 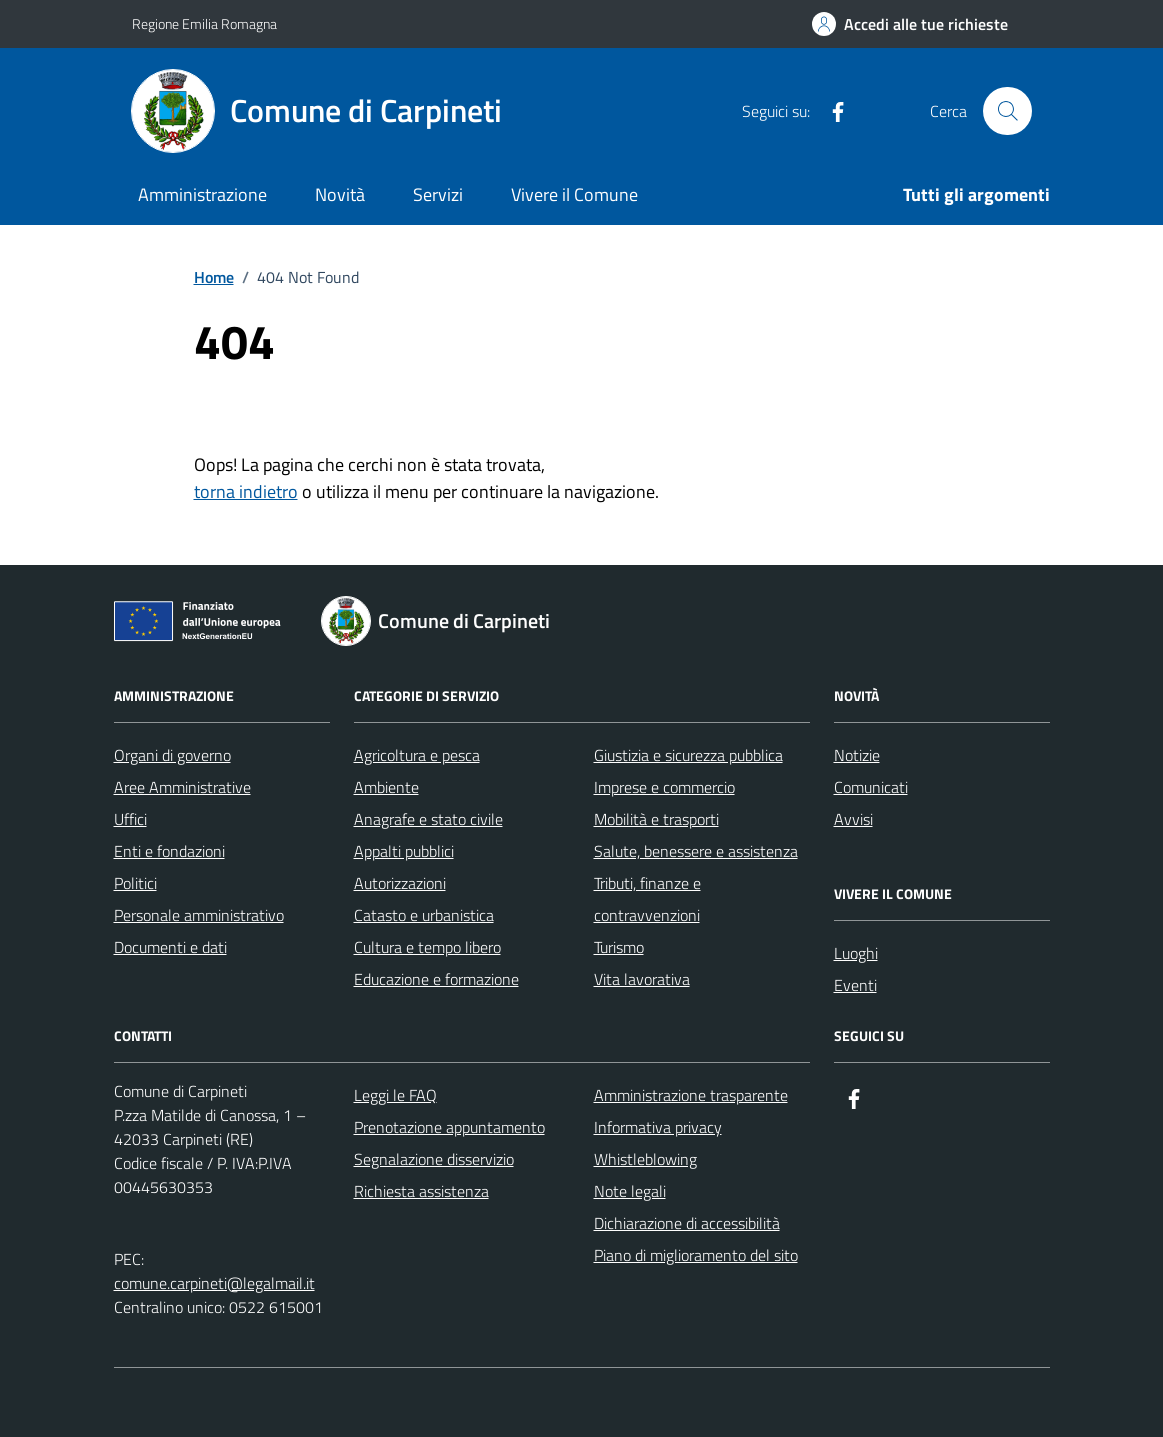 What do you see at coordinates (438, 194) in the screenshot?
I see `Servizi` at bounding box center [438, 194].